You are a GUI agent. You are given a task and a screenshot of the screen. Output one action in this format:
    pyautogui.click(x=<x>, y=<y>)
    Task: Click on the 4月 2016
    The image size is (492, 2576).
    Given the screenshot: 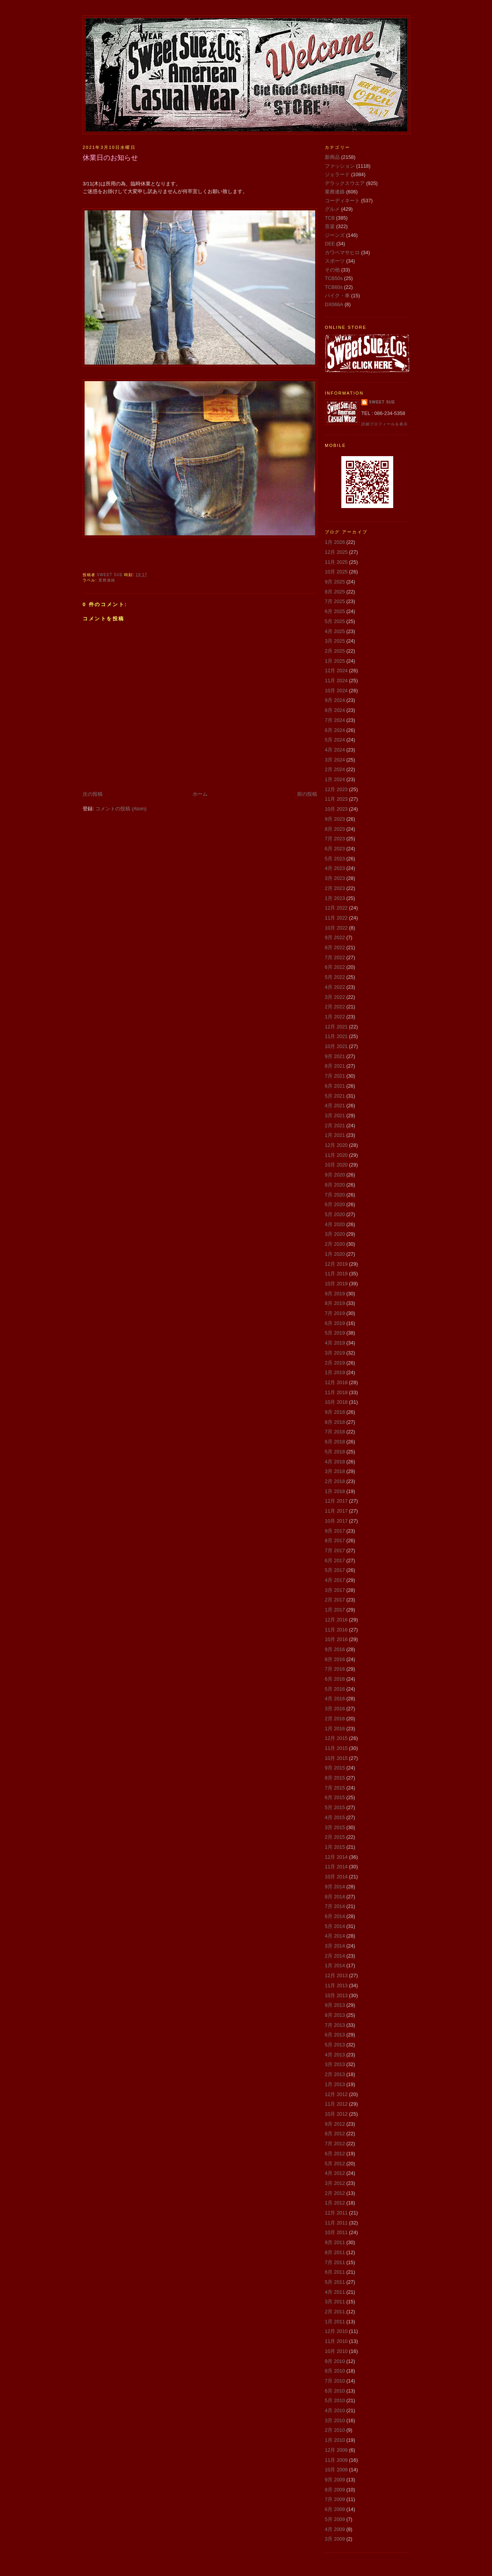 What is the action you would take?
    pyautogui.click(x=335, y=1698)
    